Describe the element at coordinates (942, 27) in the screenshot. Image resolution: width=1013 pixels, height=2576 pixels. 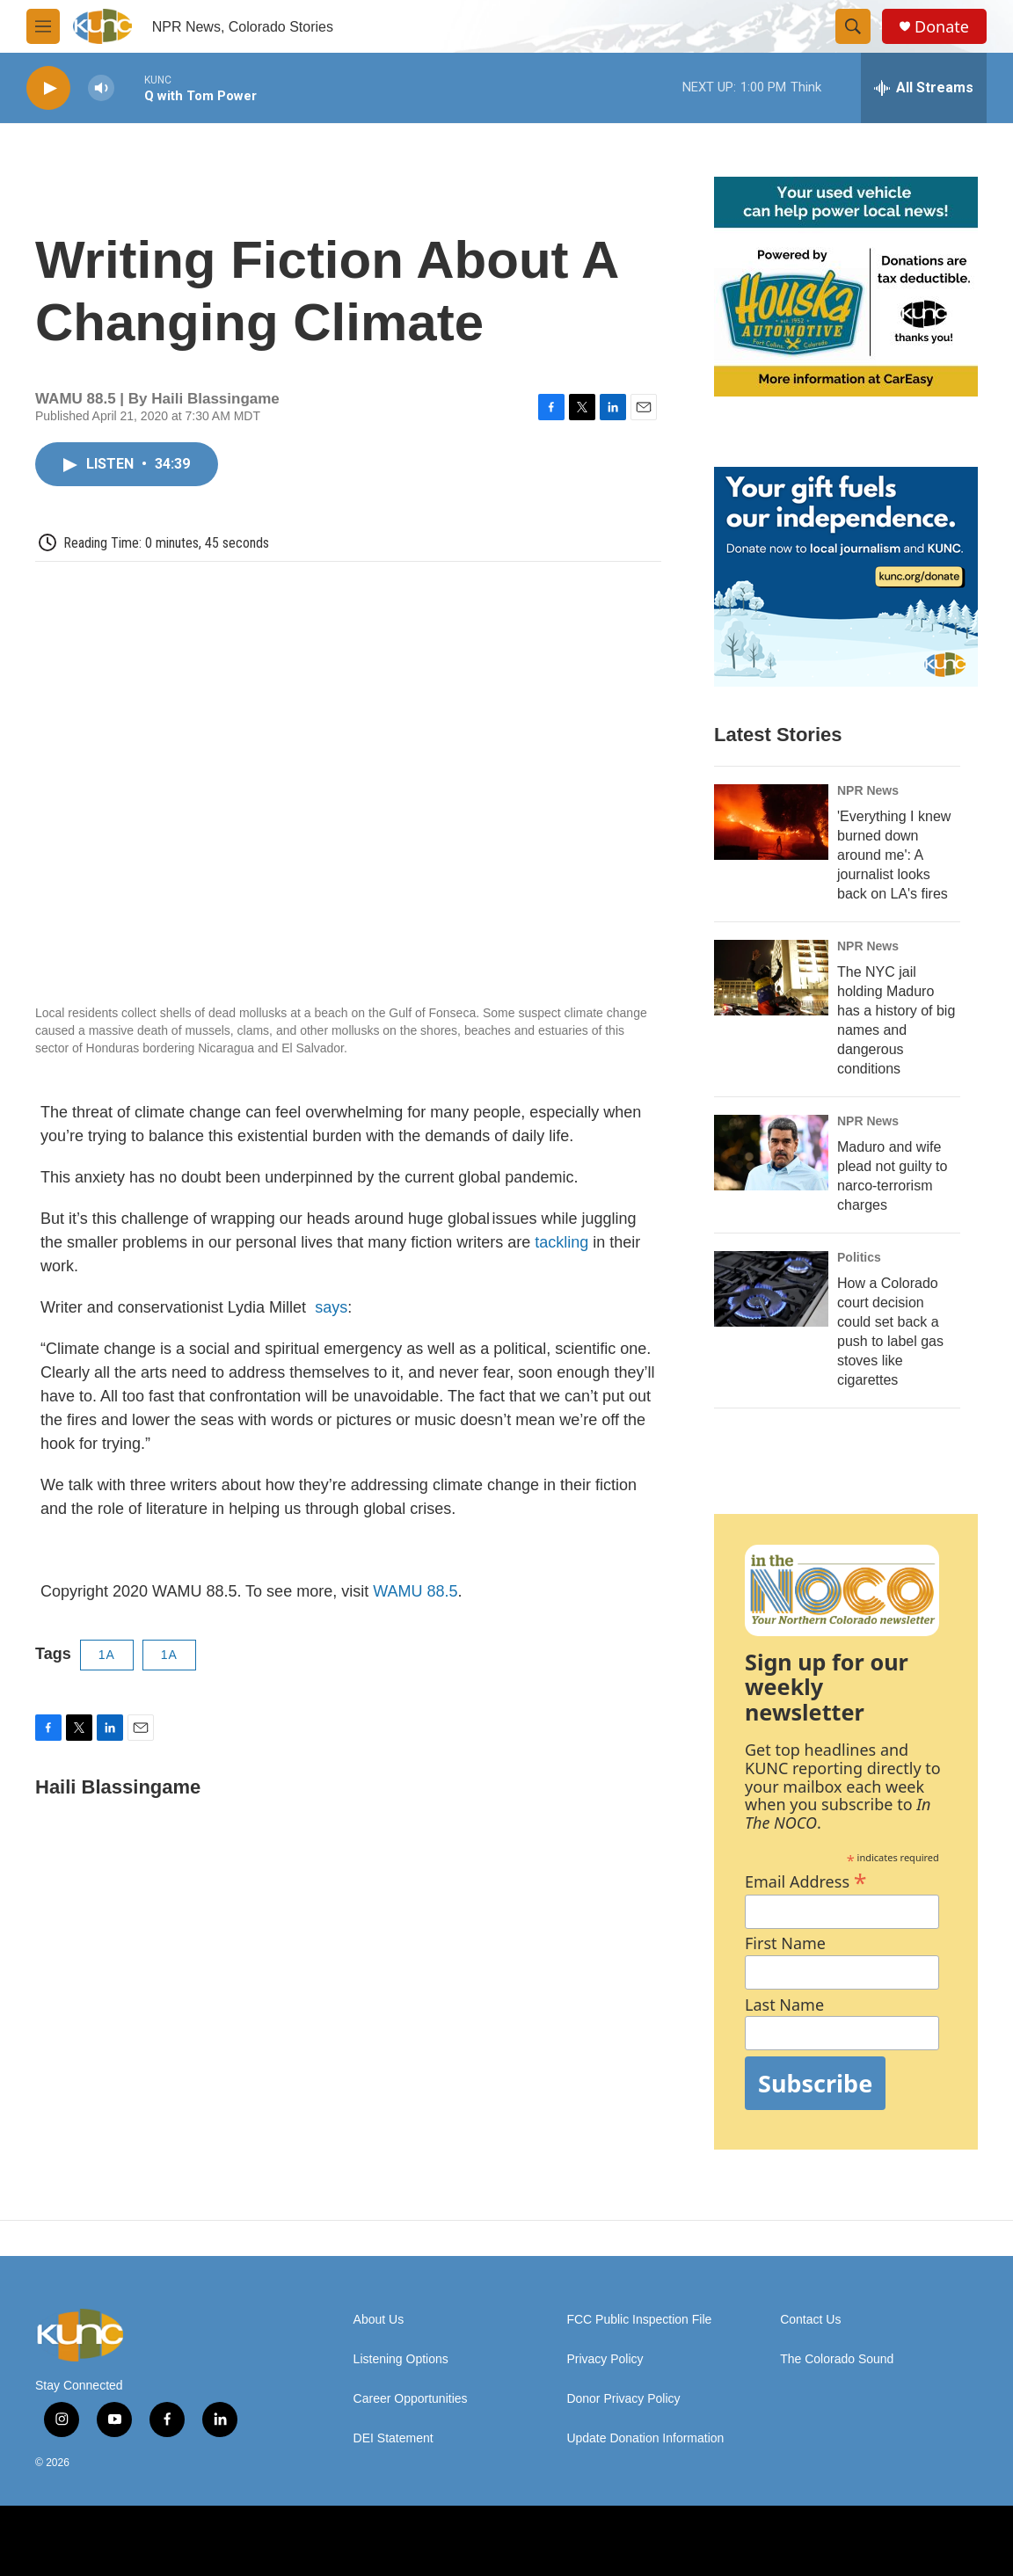
I see `Donate` at that location.